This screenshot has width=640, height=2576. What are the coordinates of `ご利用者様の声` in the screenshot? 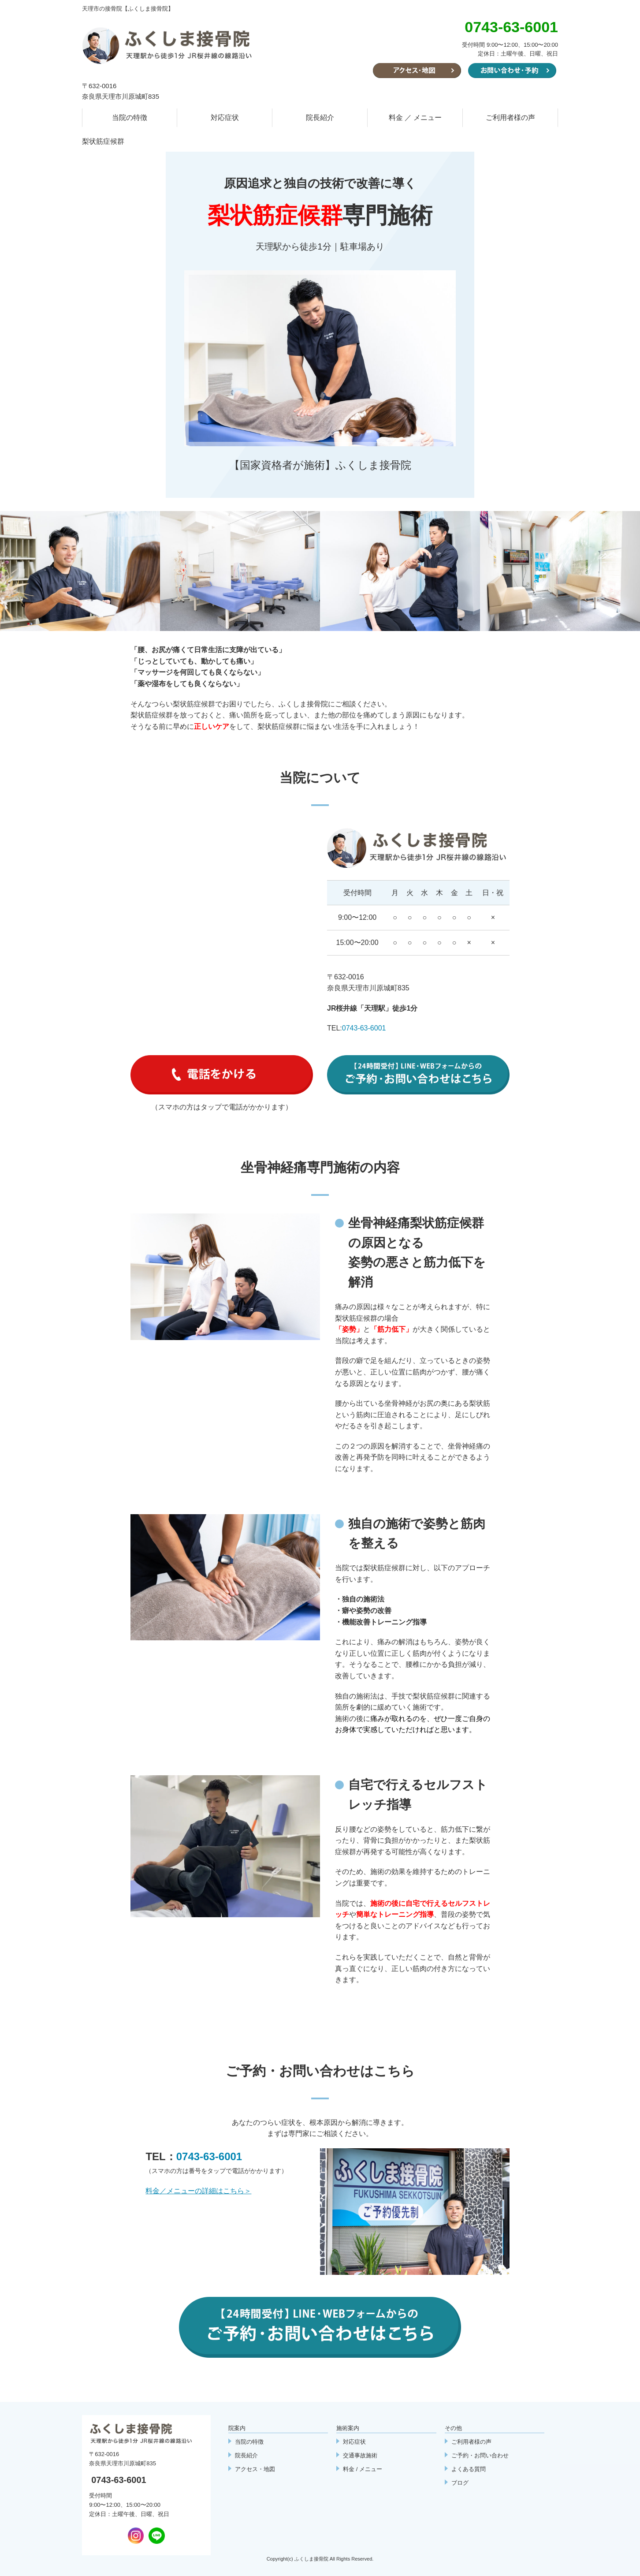 It's located at (510, 117).